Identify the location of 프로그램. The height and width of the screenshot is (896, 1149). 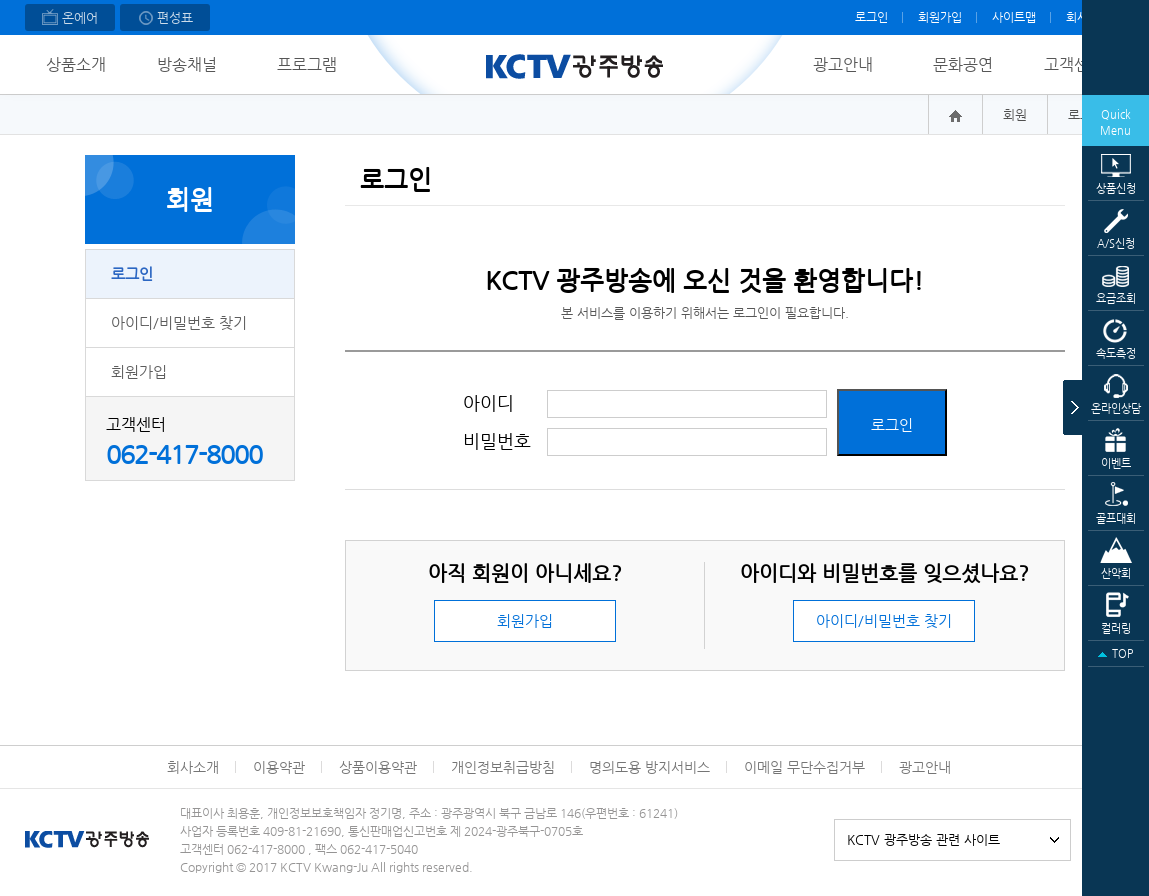
(307, 64).